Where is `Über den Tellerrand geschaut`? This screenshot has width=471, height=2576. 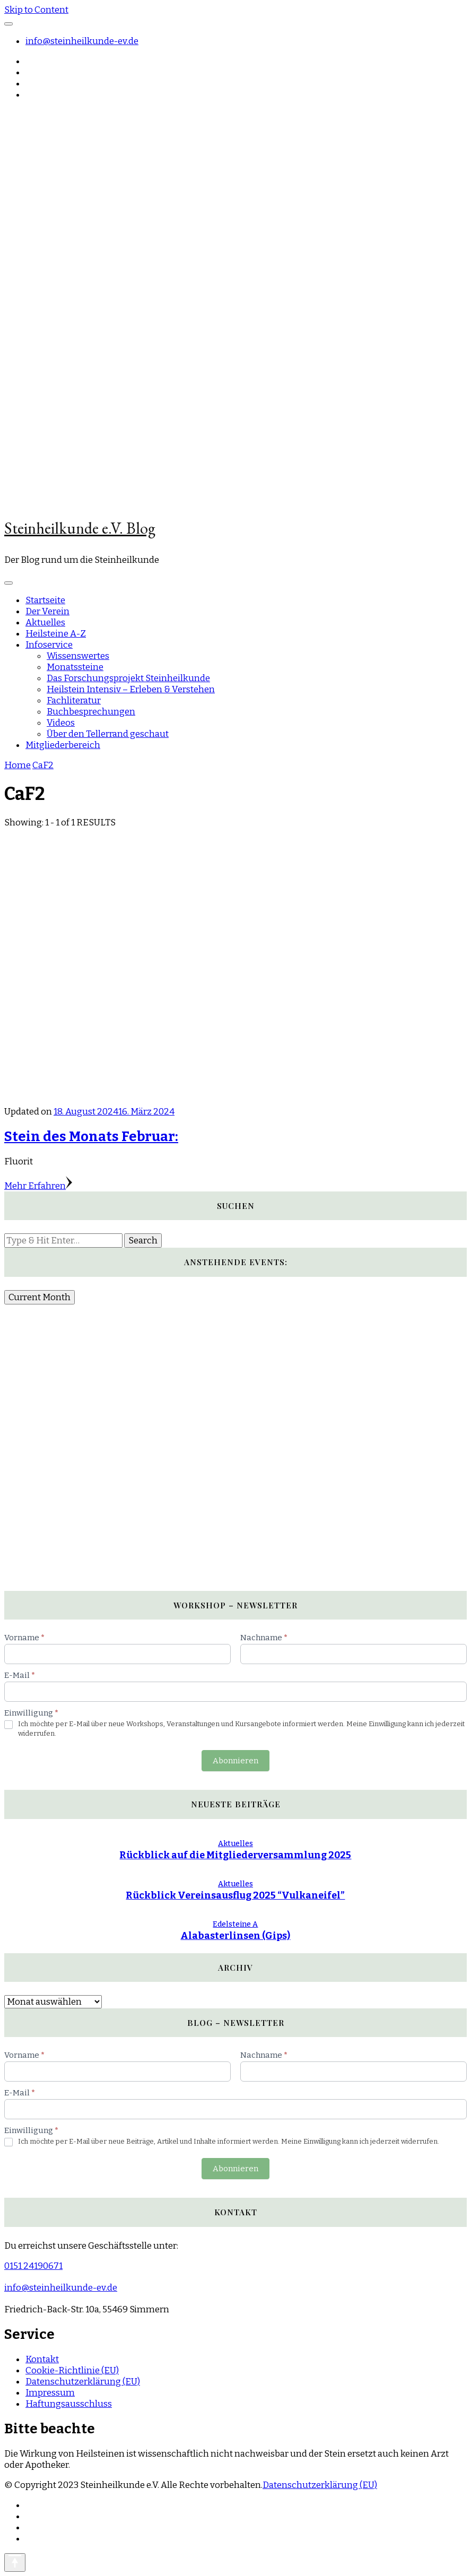 Über den Tellerrand geschaut is located at coordinates (108, 733).